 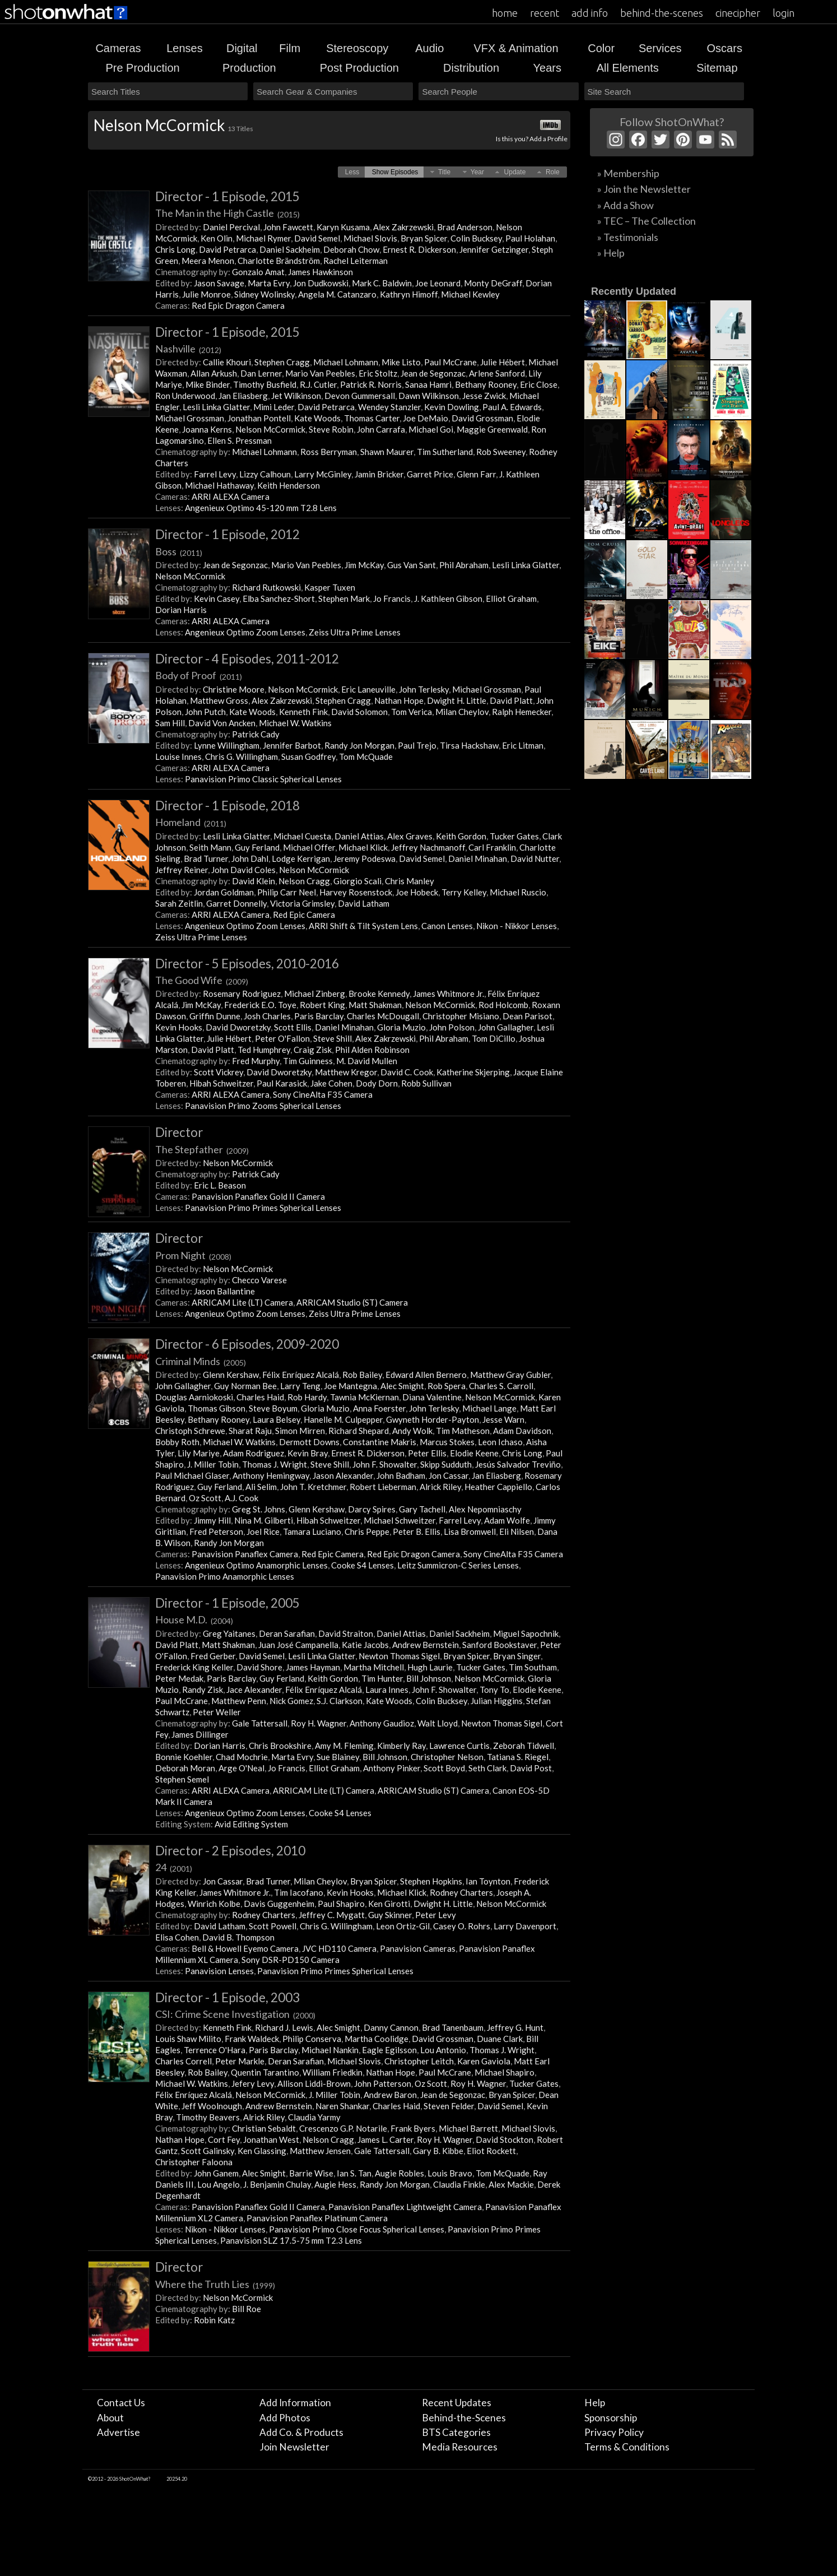 I want to click on Duane Clark, so click(x=500, y=2039).